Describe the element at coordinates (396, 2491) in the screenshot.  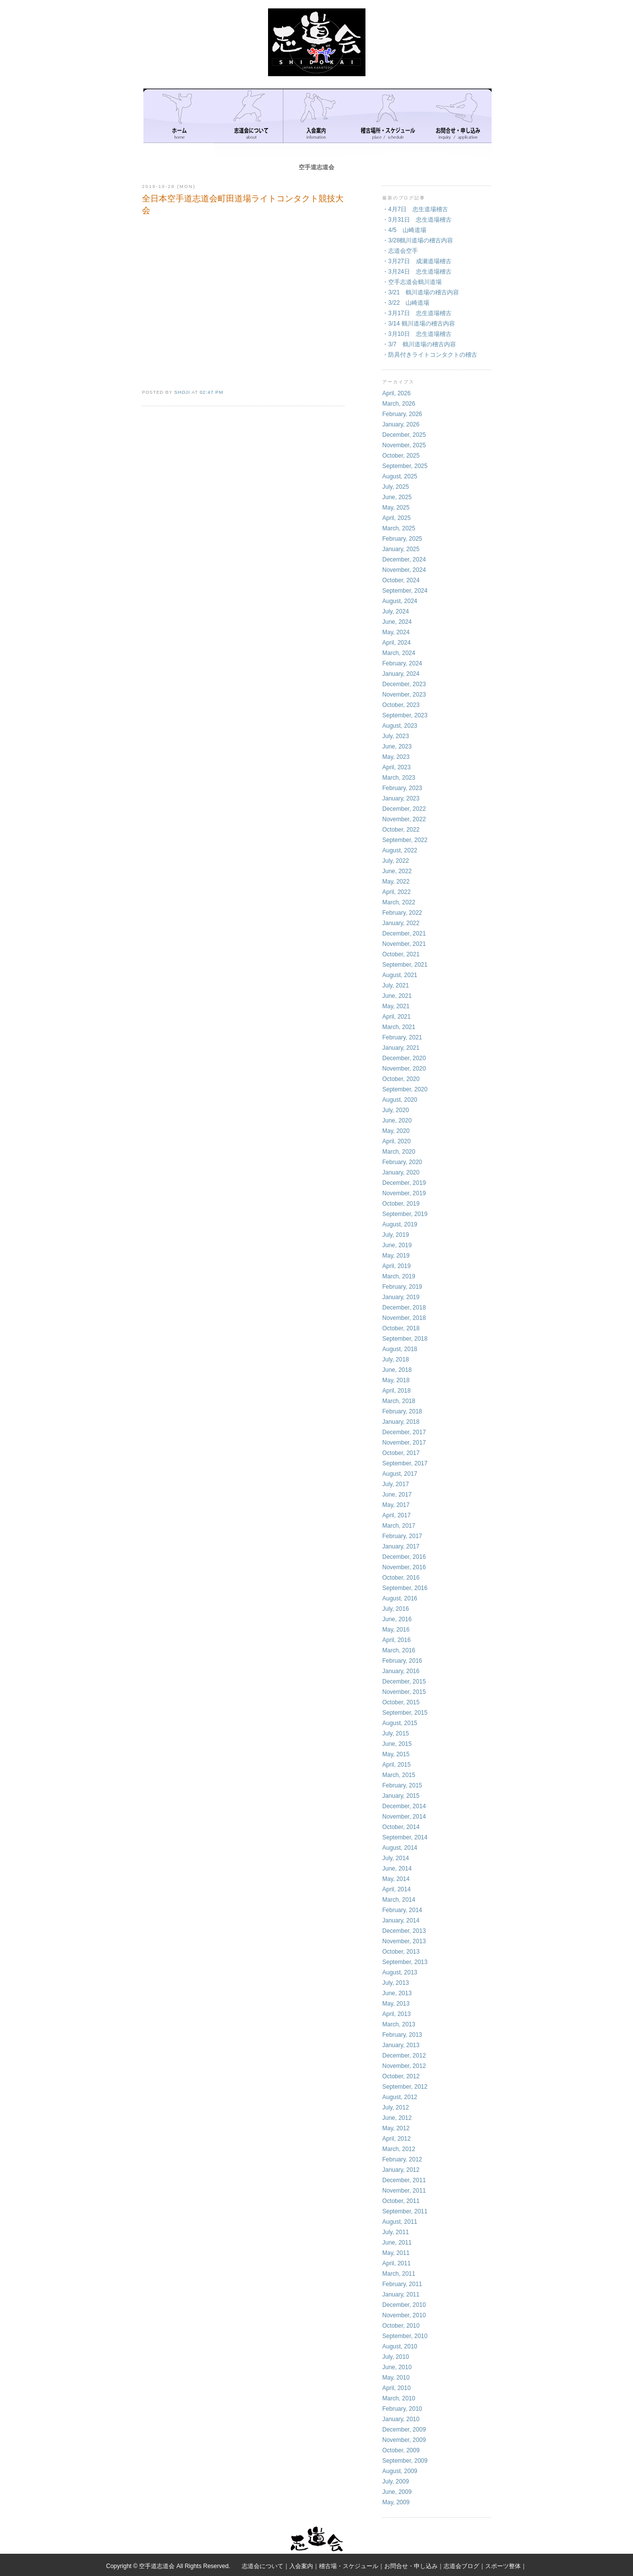
I see `June, 2009` at that location.